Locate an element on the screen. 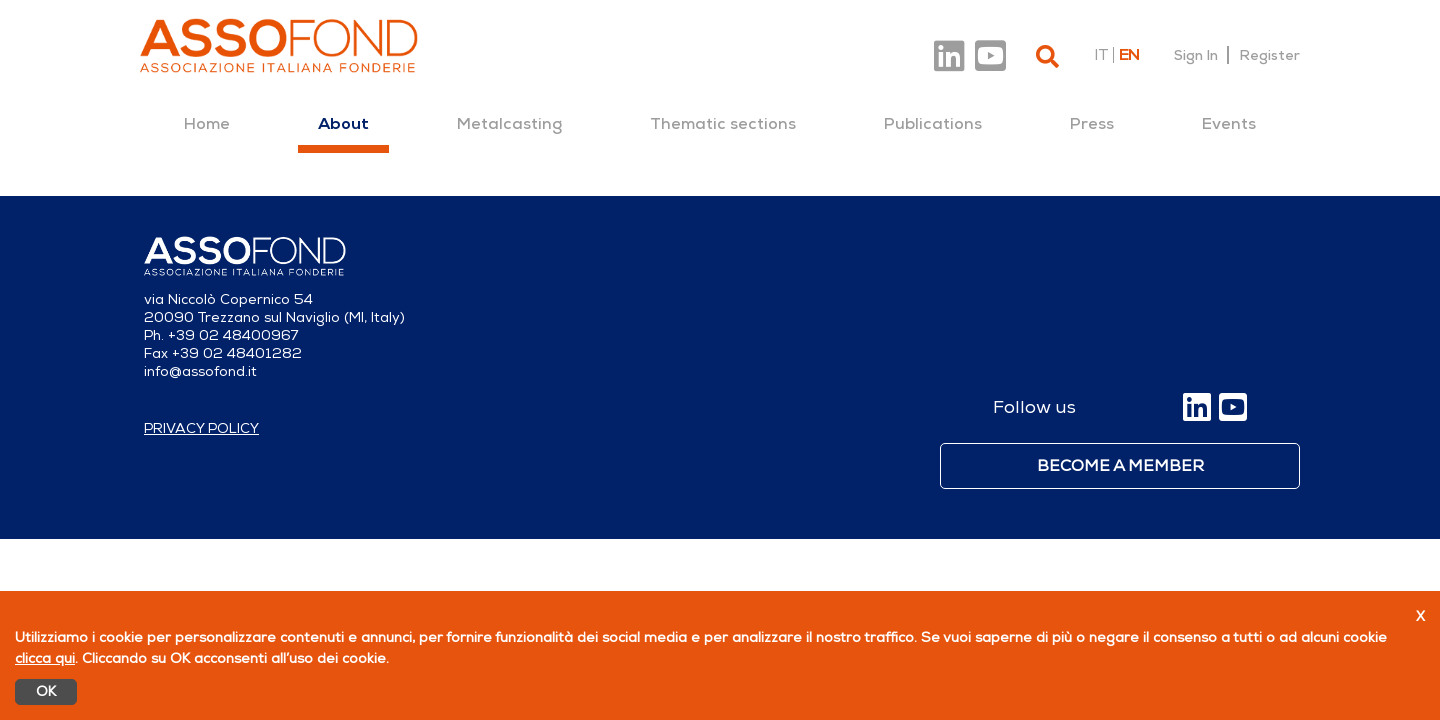 This screenshot has height=720, width=1440. info@assofond.it is located at coordinates (200, 371).